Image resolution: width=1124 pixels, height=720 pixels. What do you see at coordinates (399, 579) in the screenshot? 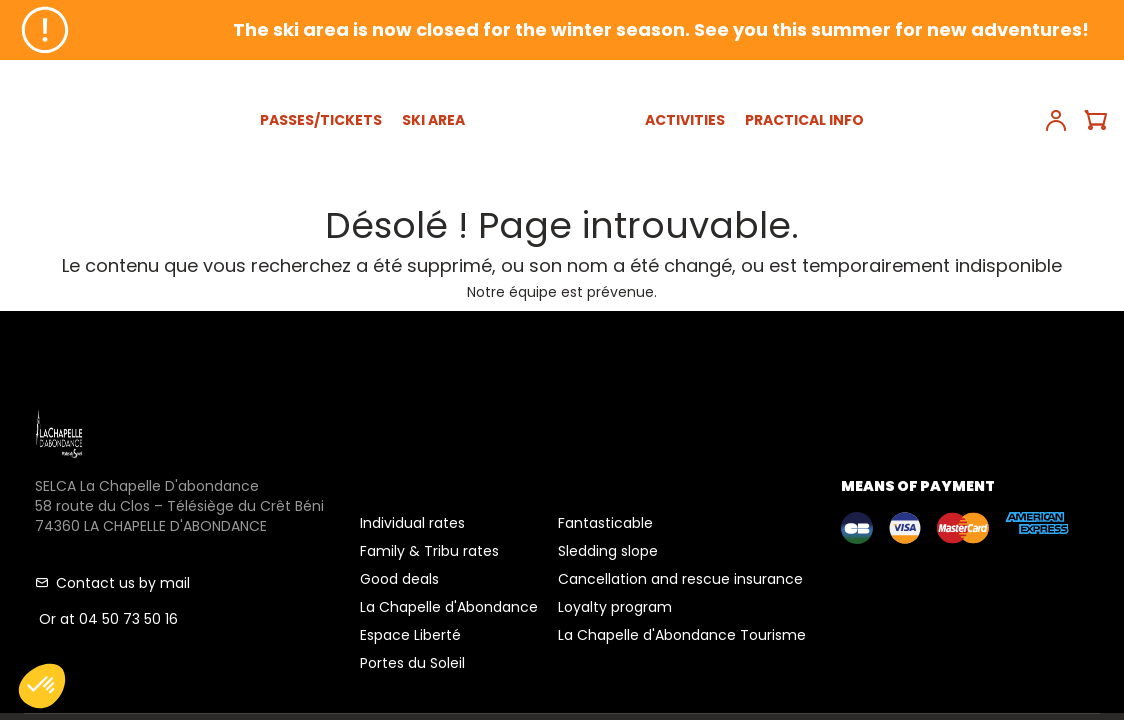
I see `Good deals` at bounding box center [399, 579].